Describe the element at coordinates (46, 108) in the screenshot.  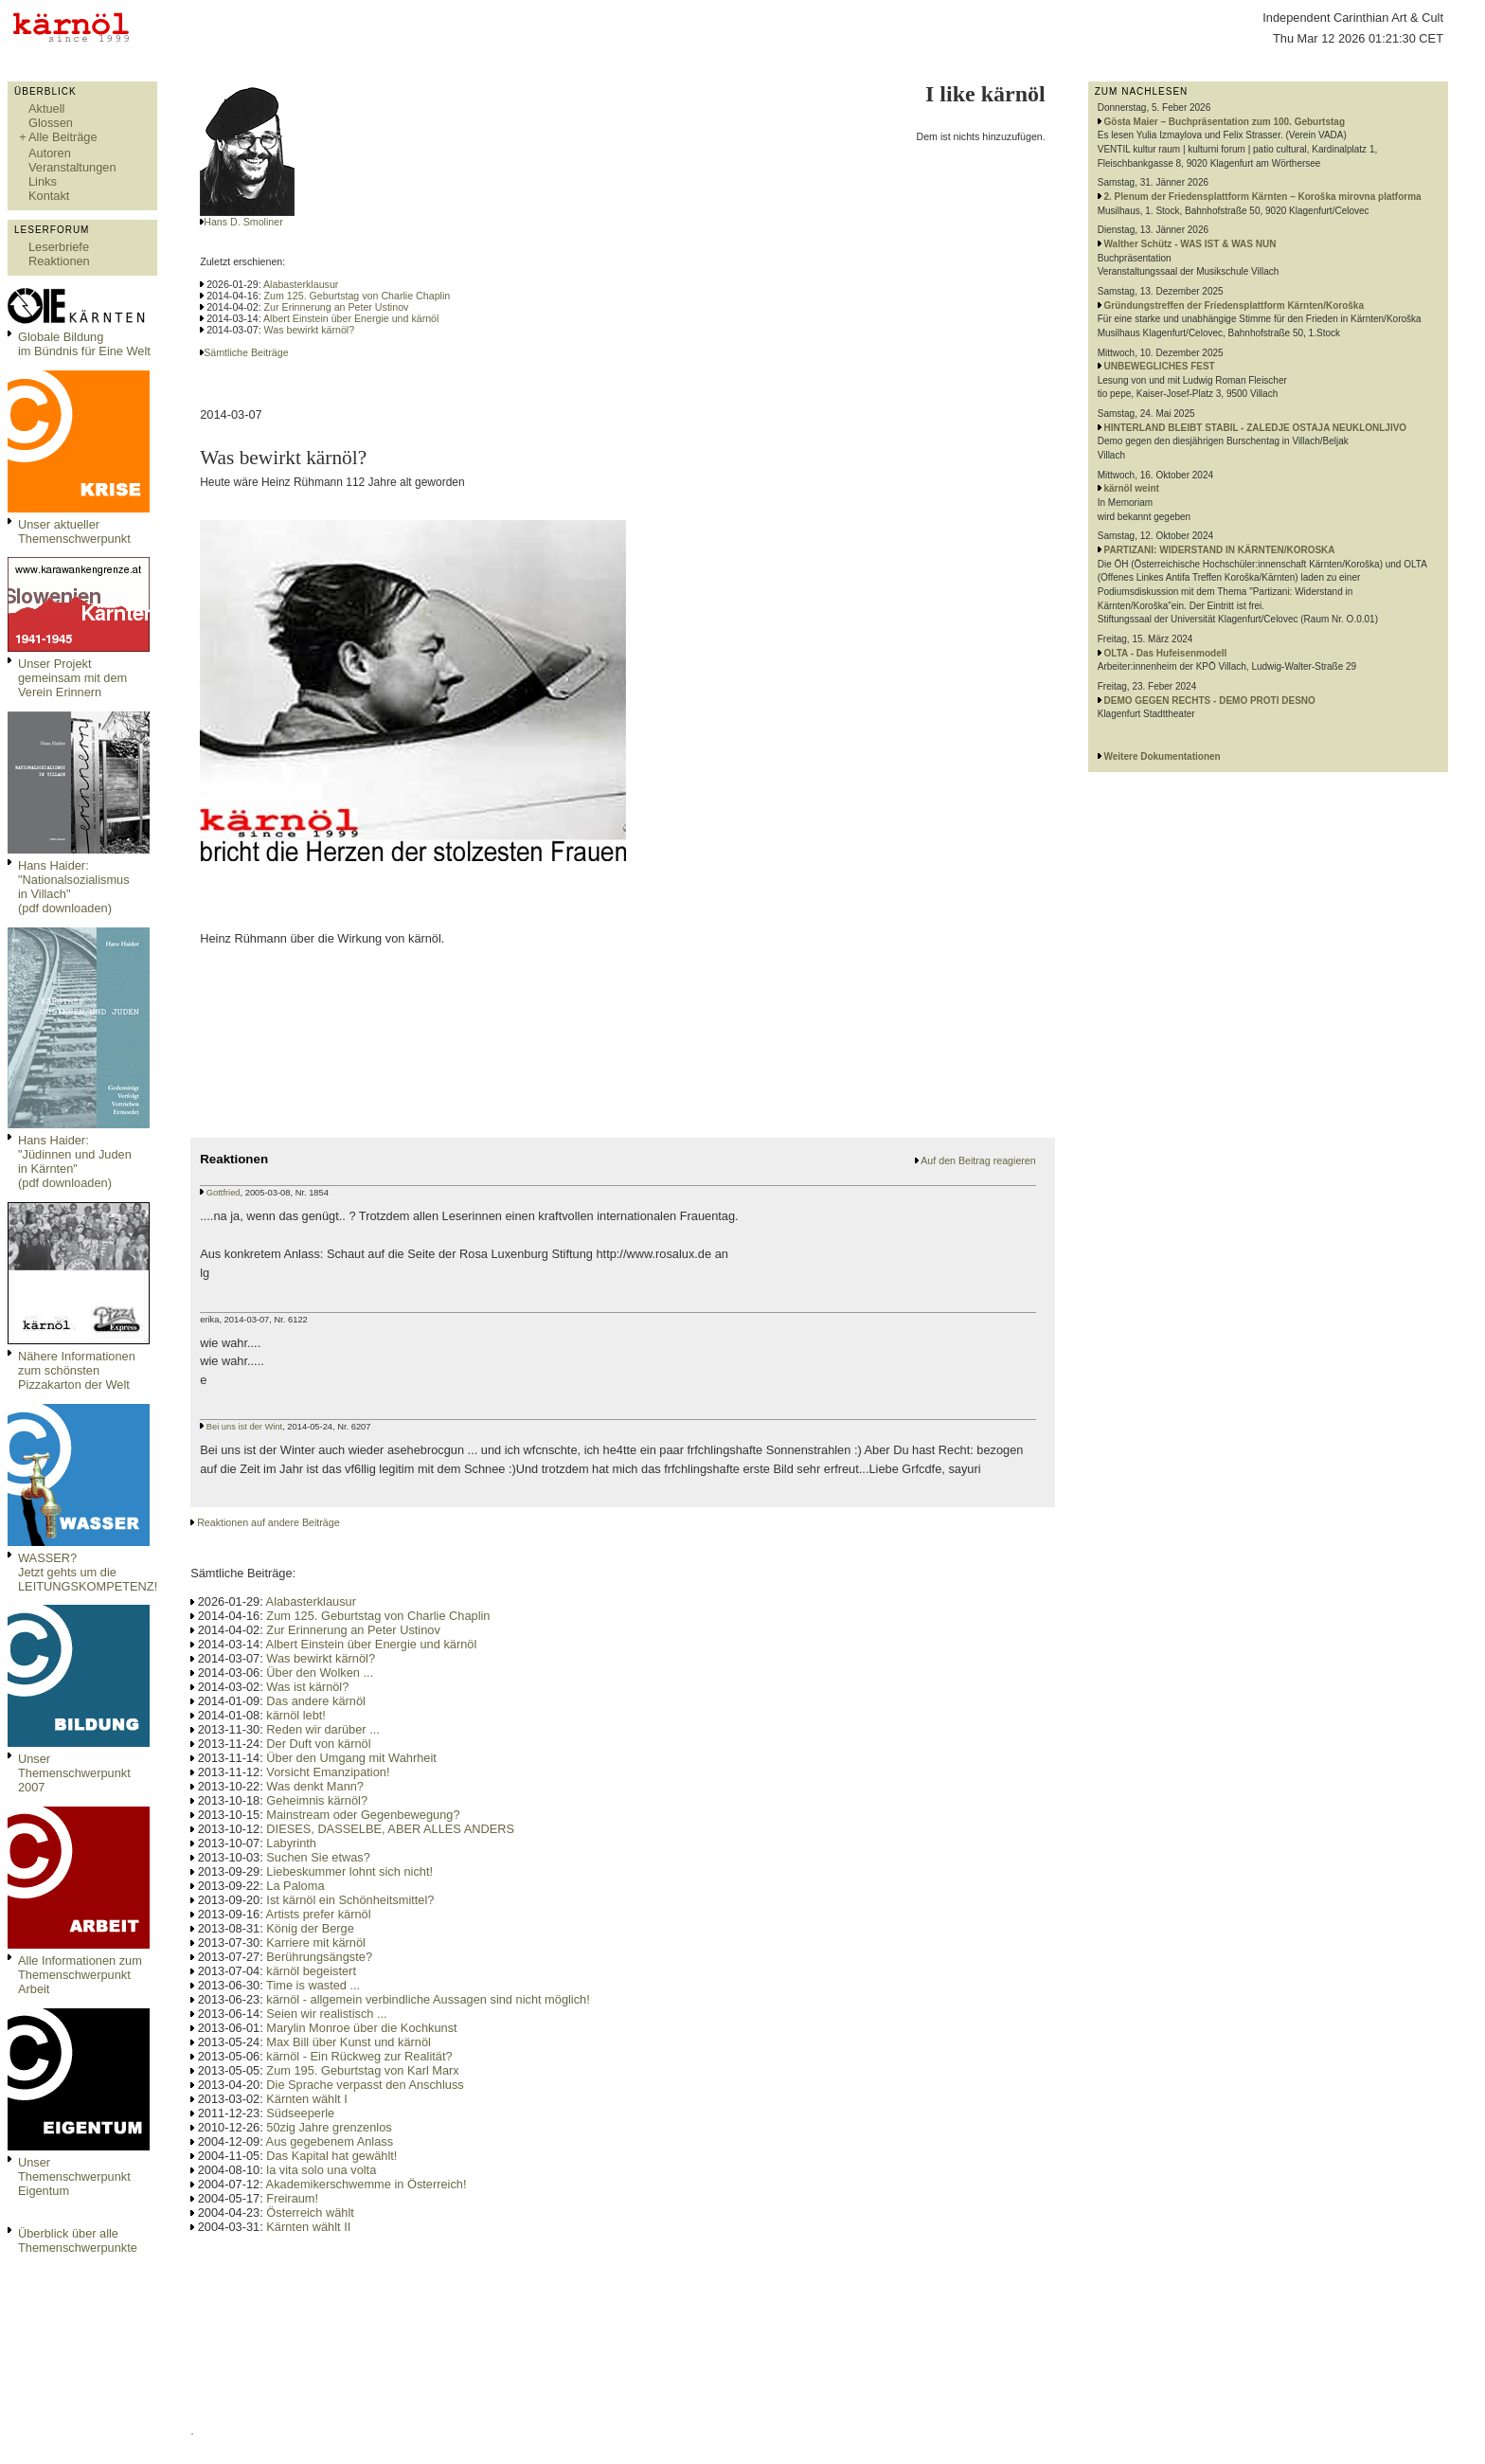
I see `Aktuell` at that location.